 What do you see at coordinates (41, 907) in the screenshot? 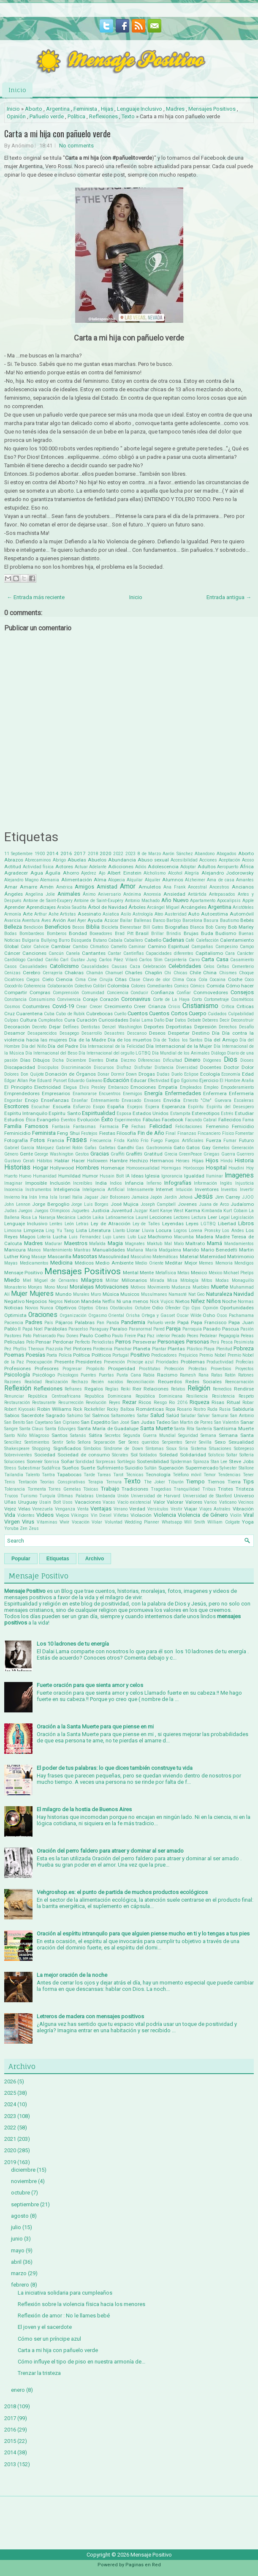
I see `Aprendizajes` at bounding box center [41, 907].